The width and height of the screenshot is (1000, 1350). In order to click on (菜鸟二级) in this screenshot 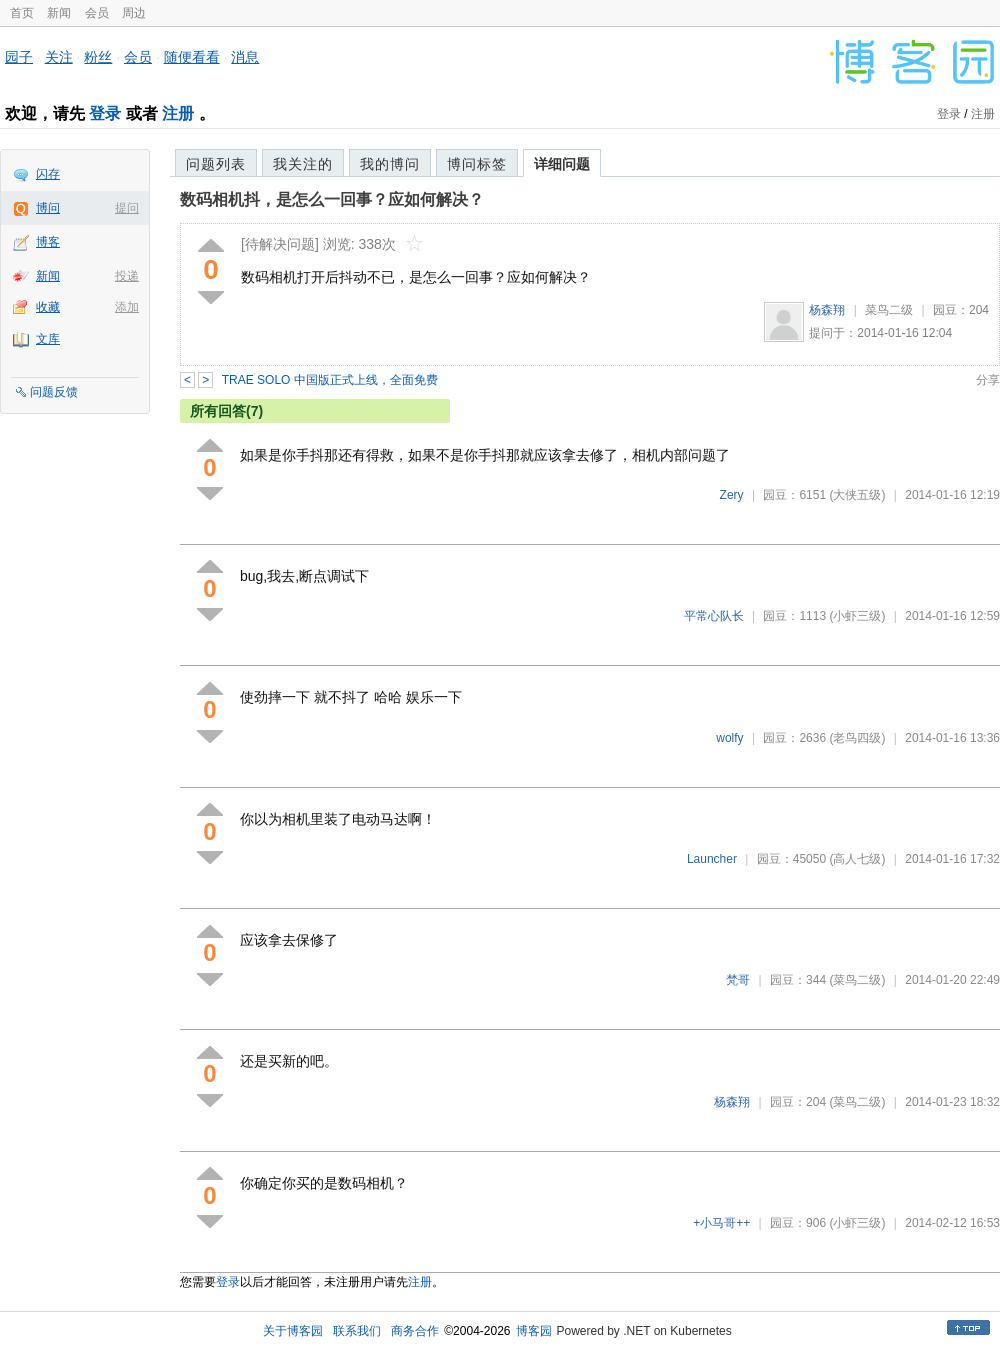, I will do `click(857, 980)`.